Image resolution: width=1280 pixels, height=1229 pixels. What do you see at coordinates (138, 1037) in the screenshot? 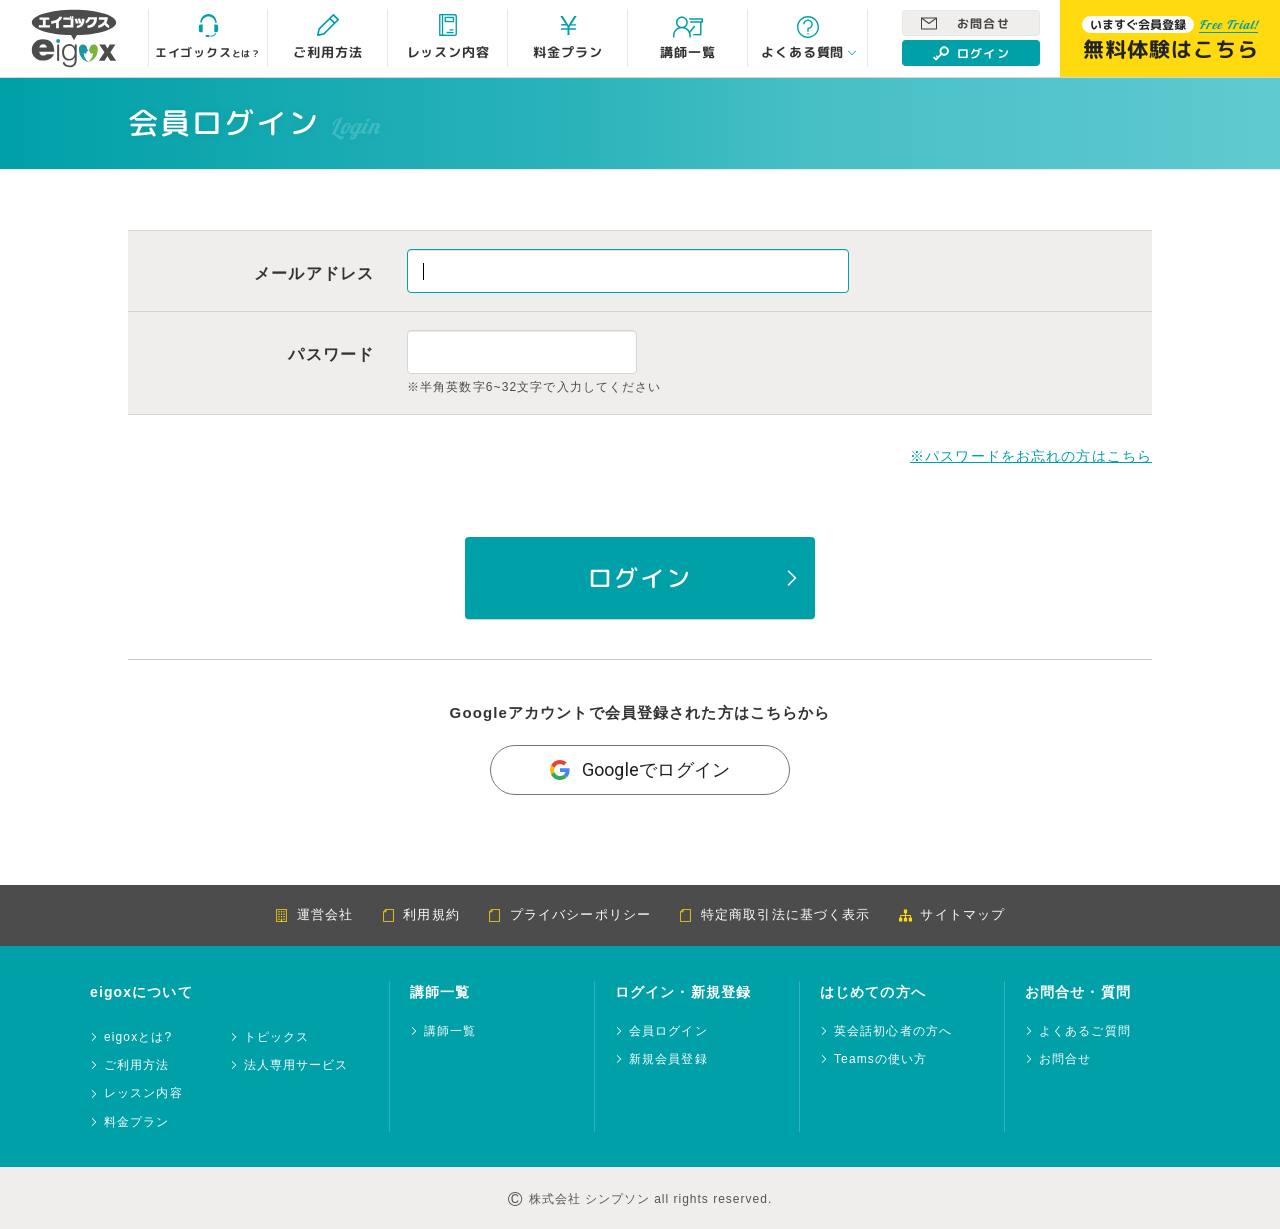
I see `eigoxとは?` at bounding box center [138, 1037].